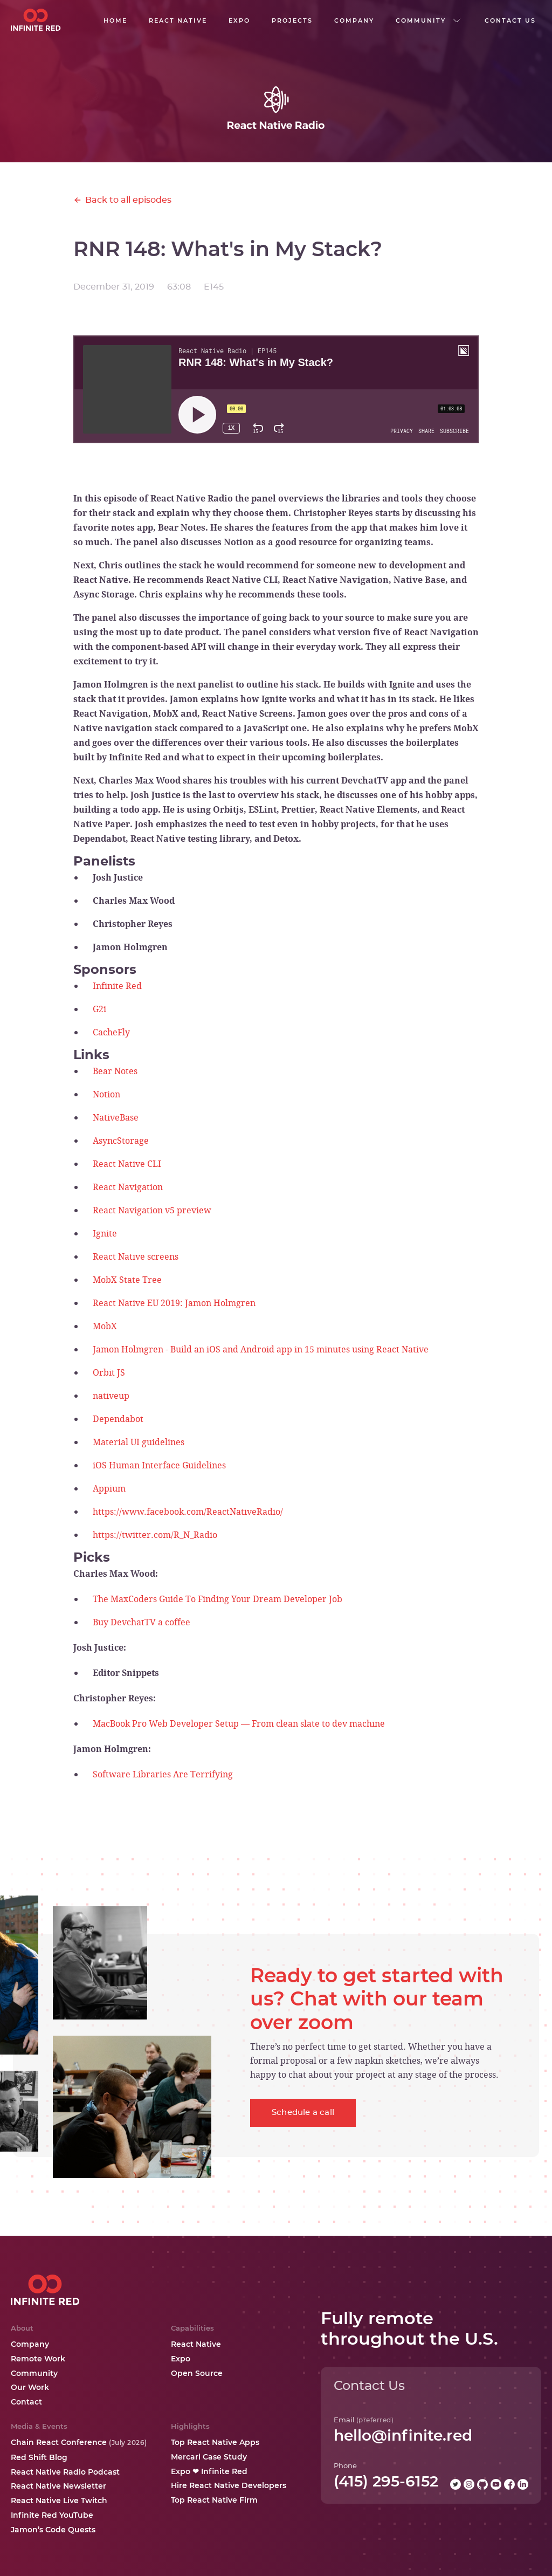  Describe the element at coordinates (115, 20) in the screenshot. I see `Home` at that location.